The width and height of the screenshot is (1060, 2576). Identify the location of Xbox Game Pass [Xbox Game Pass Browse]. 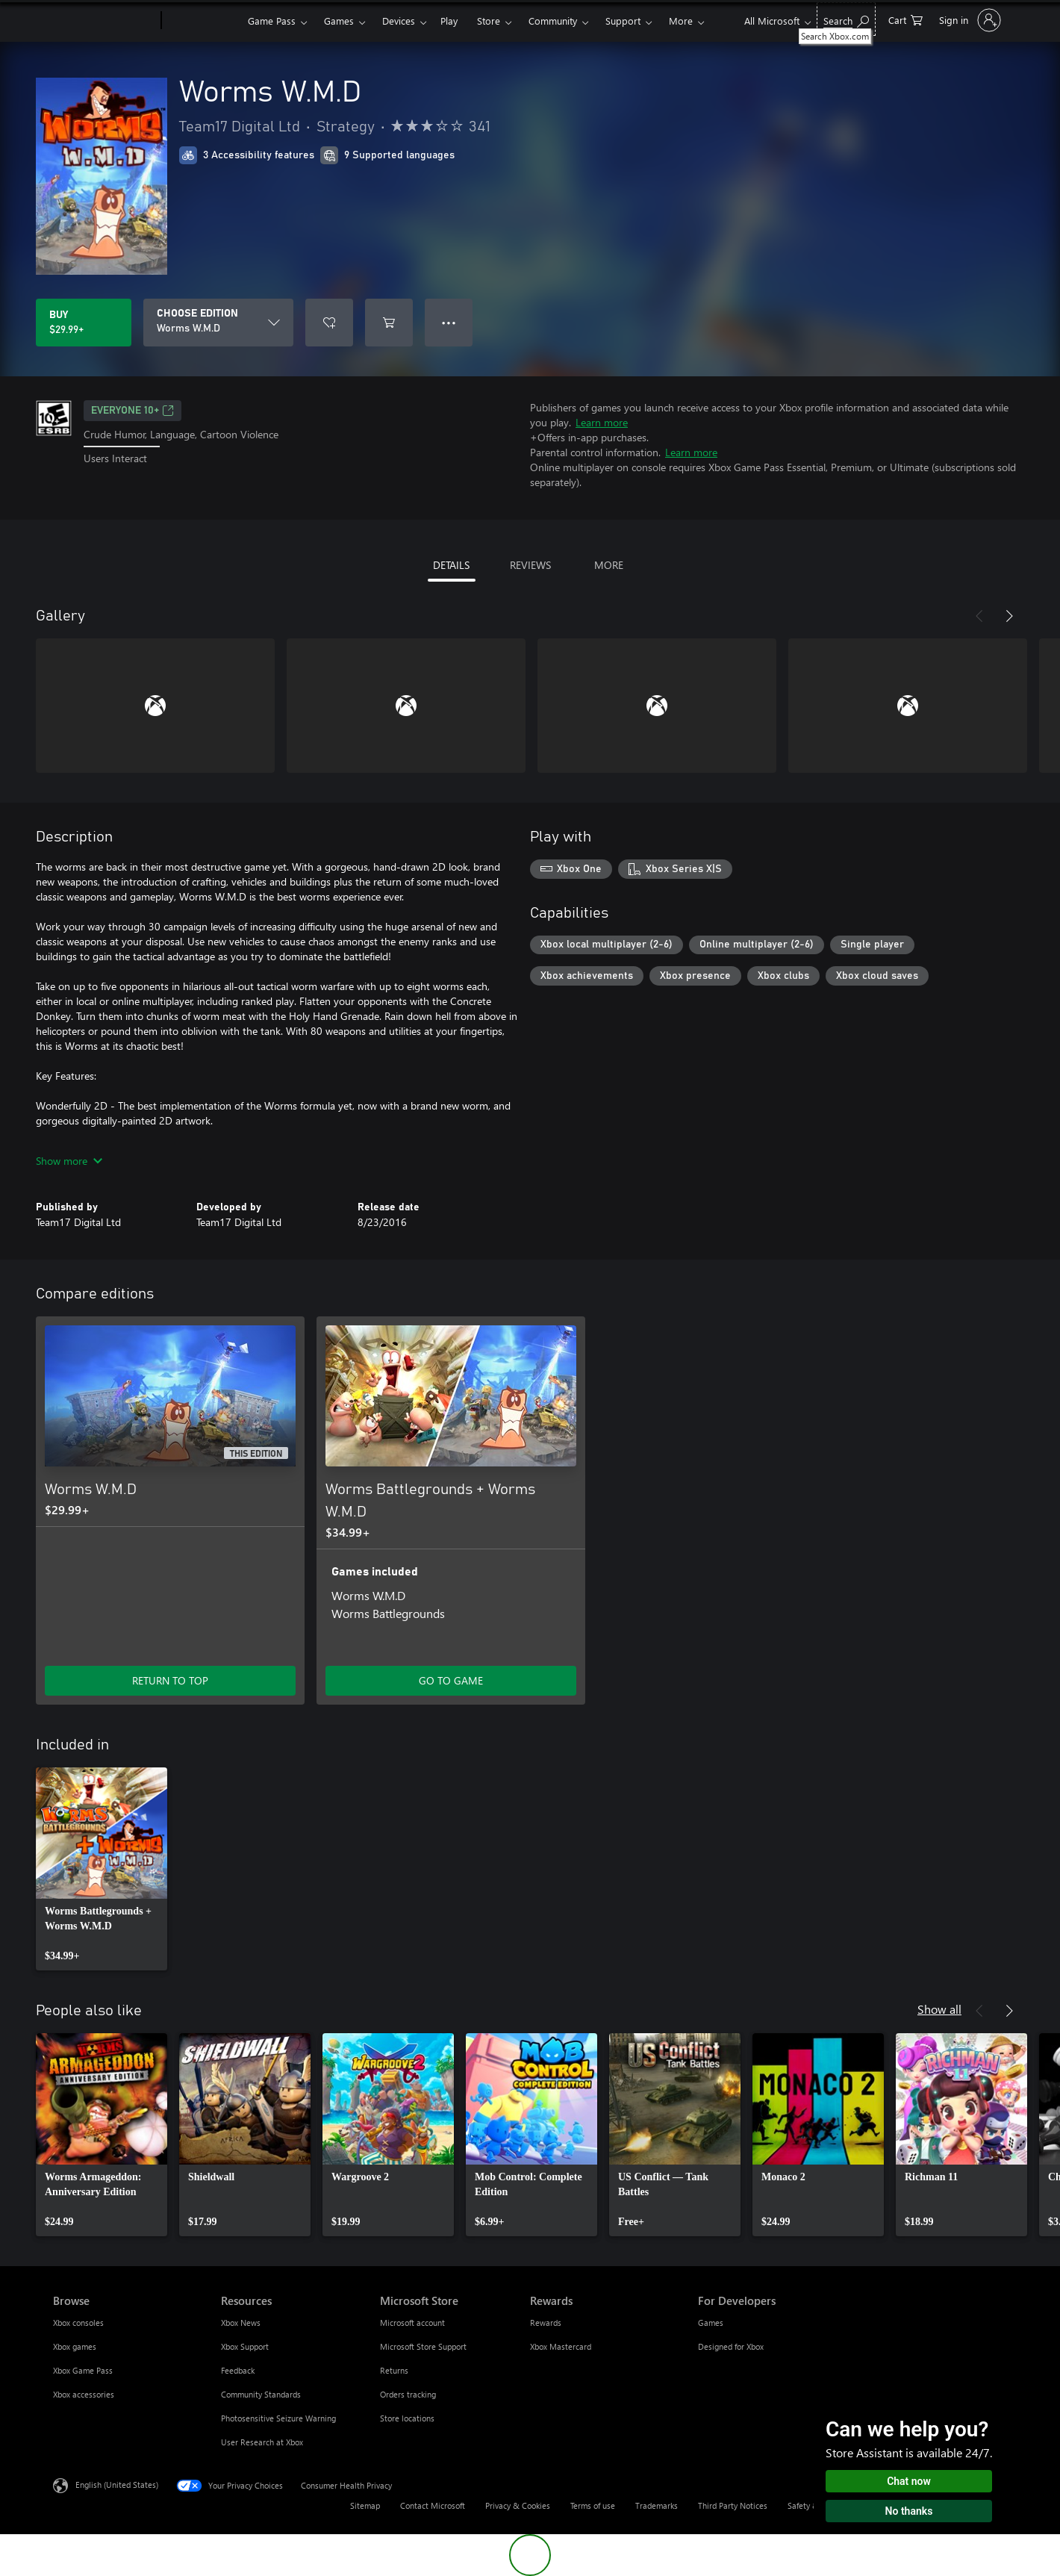
(83, 2370).